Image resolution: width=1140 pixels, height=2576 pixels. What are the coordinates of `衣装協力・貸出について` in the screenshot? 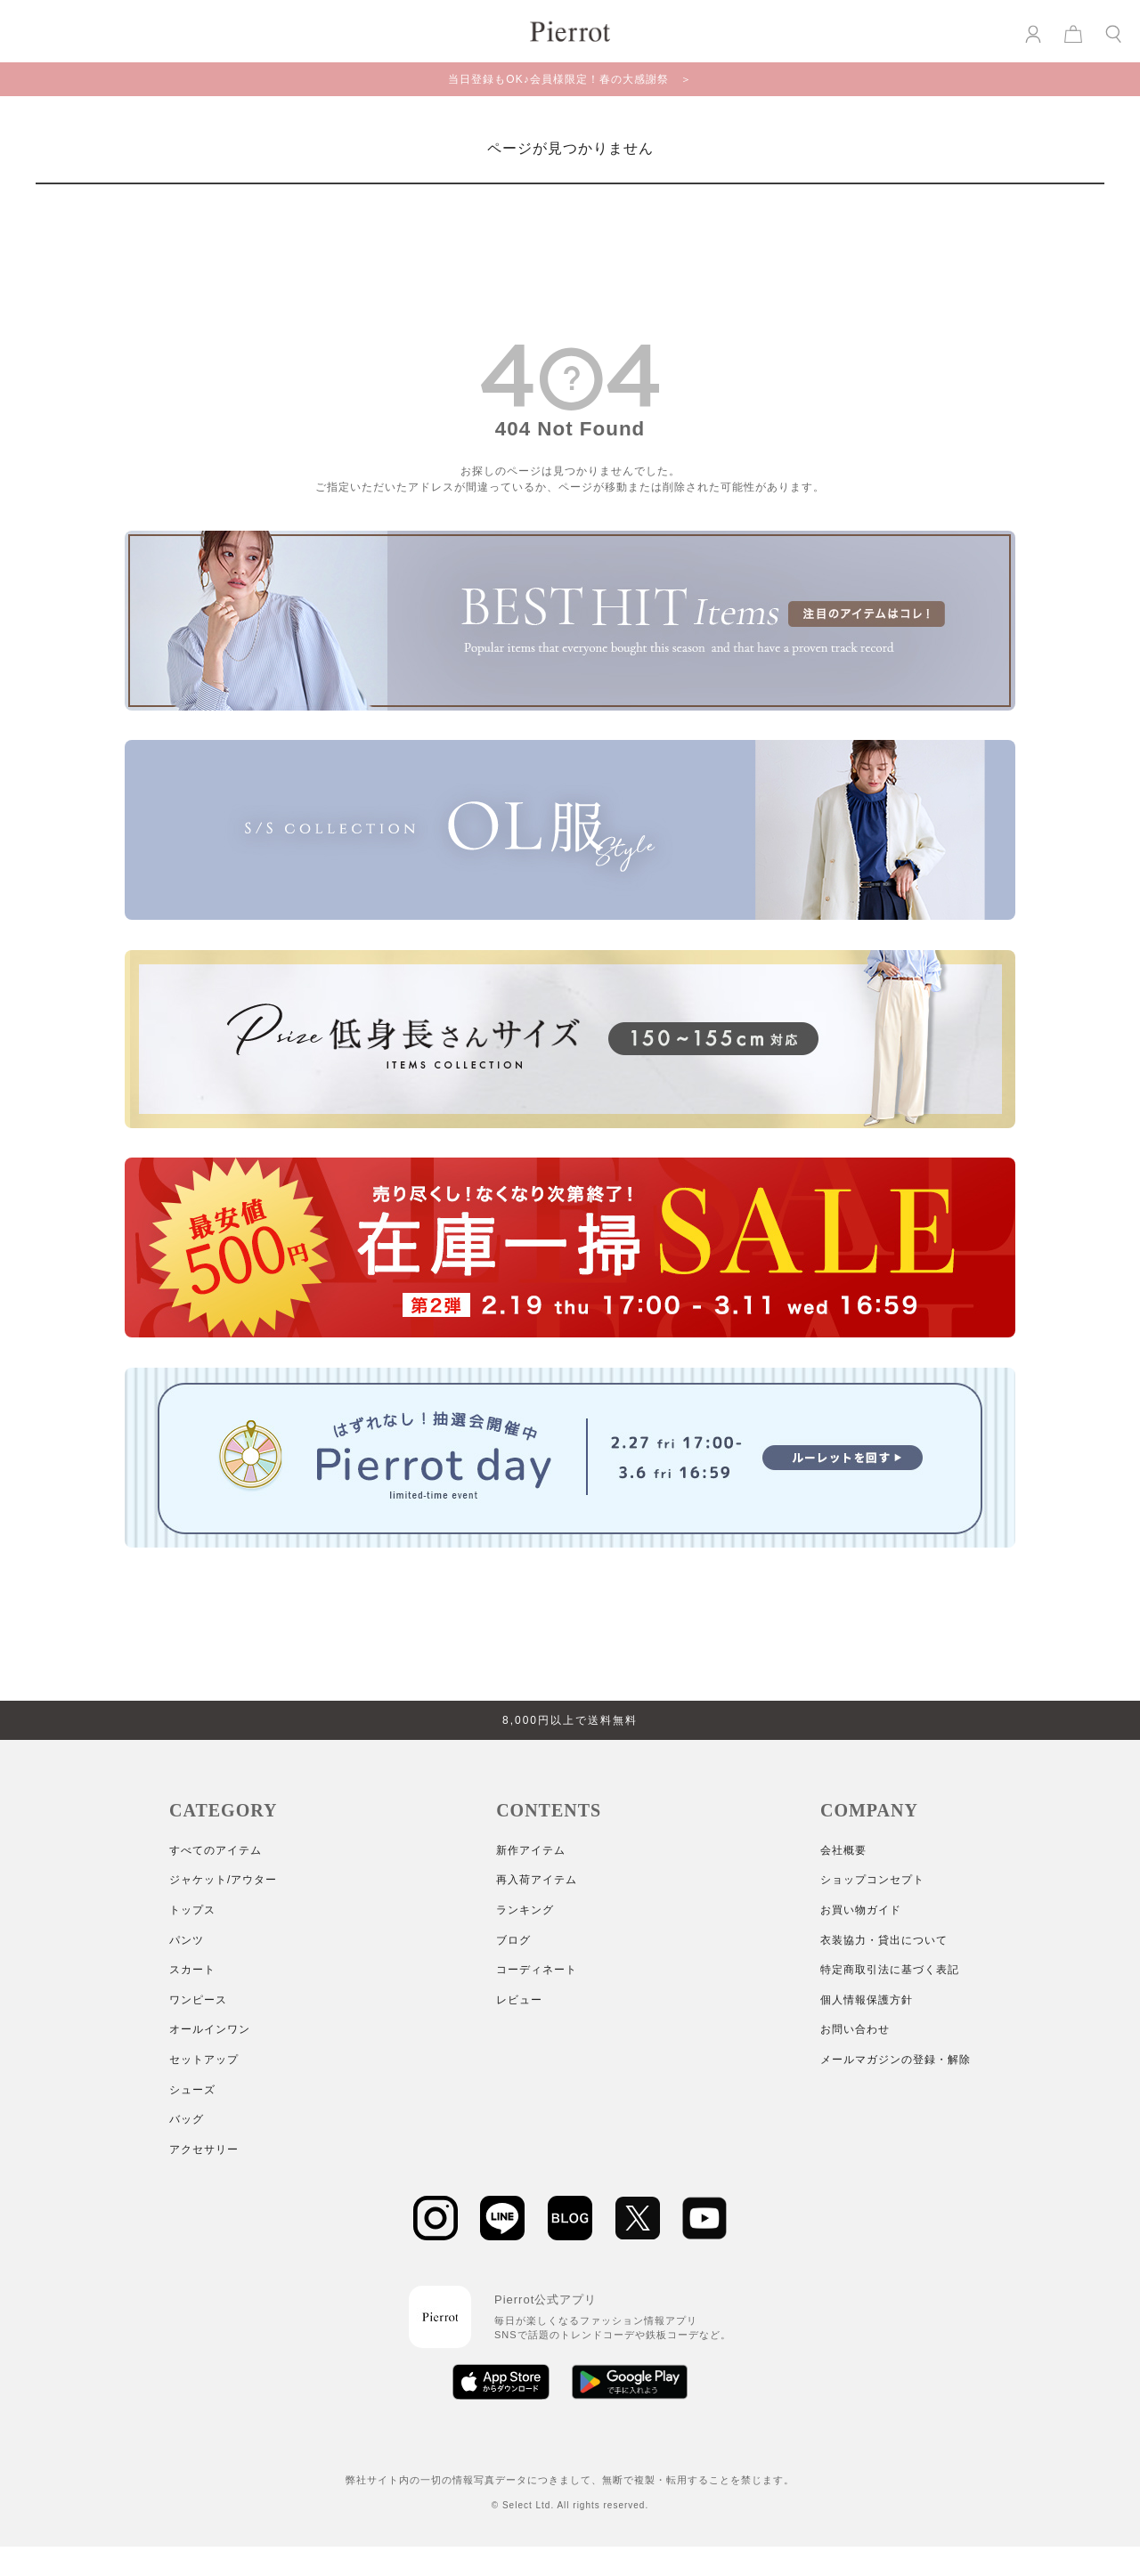 It's located at (884, 1940).